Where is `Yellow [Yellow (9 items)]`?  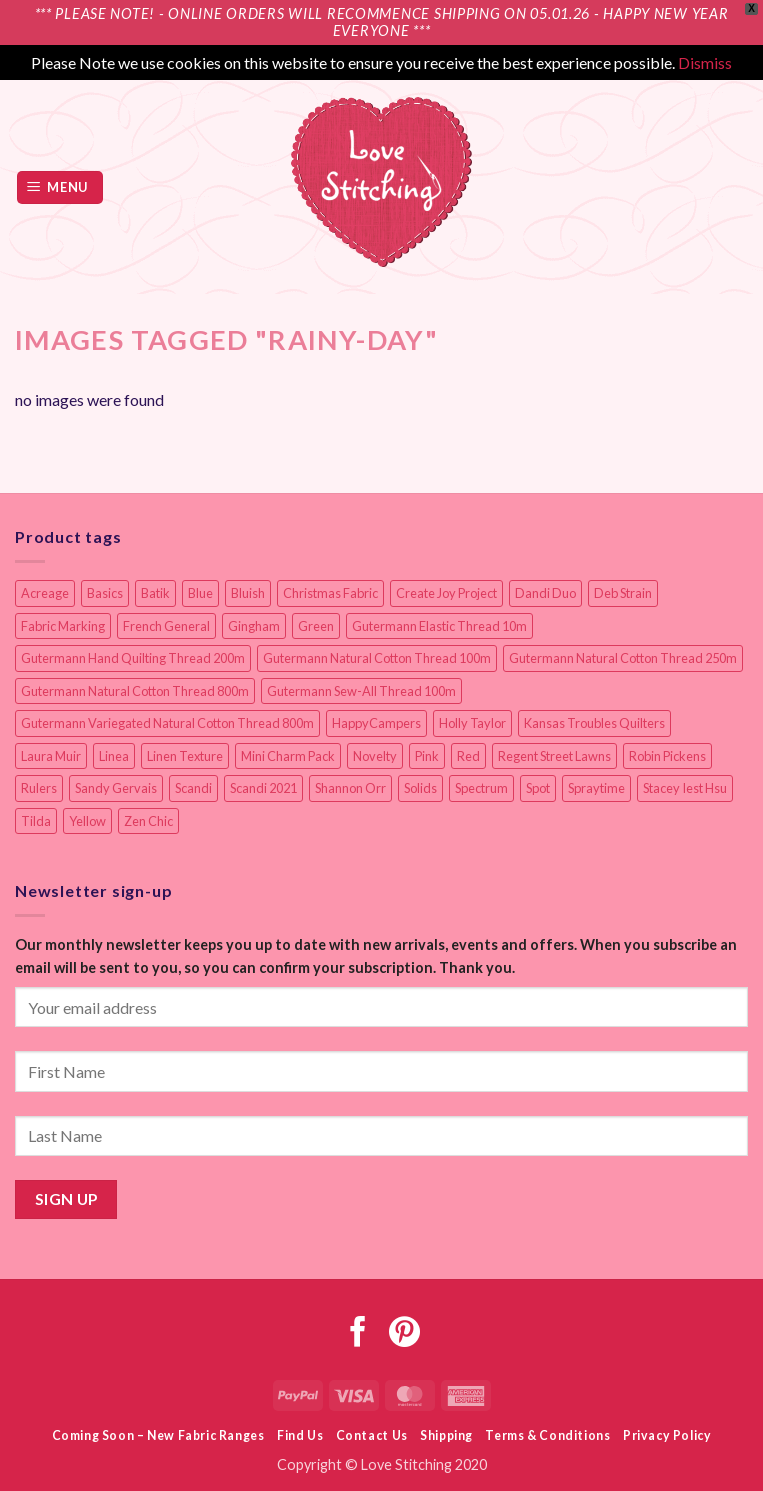
Yellow [Yellow (9 items)] is located at coordinates (87, 821).